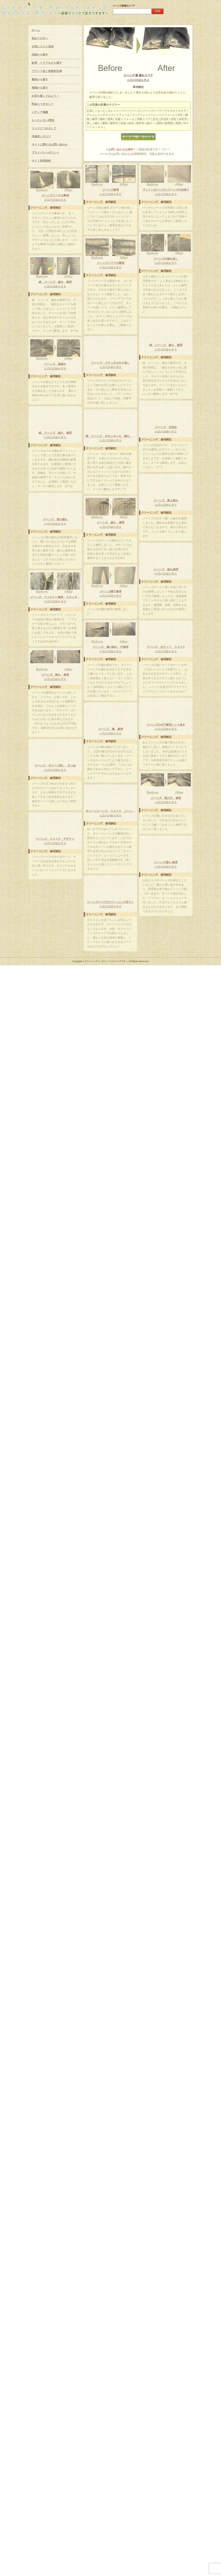 This screenshot has width=221, height=2576. What do you see at coordinates (43, 46) in the screenshot?
I see `お気に入りに追加` at bounding box center [43, 46].